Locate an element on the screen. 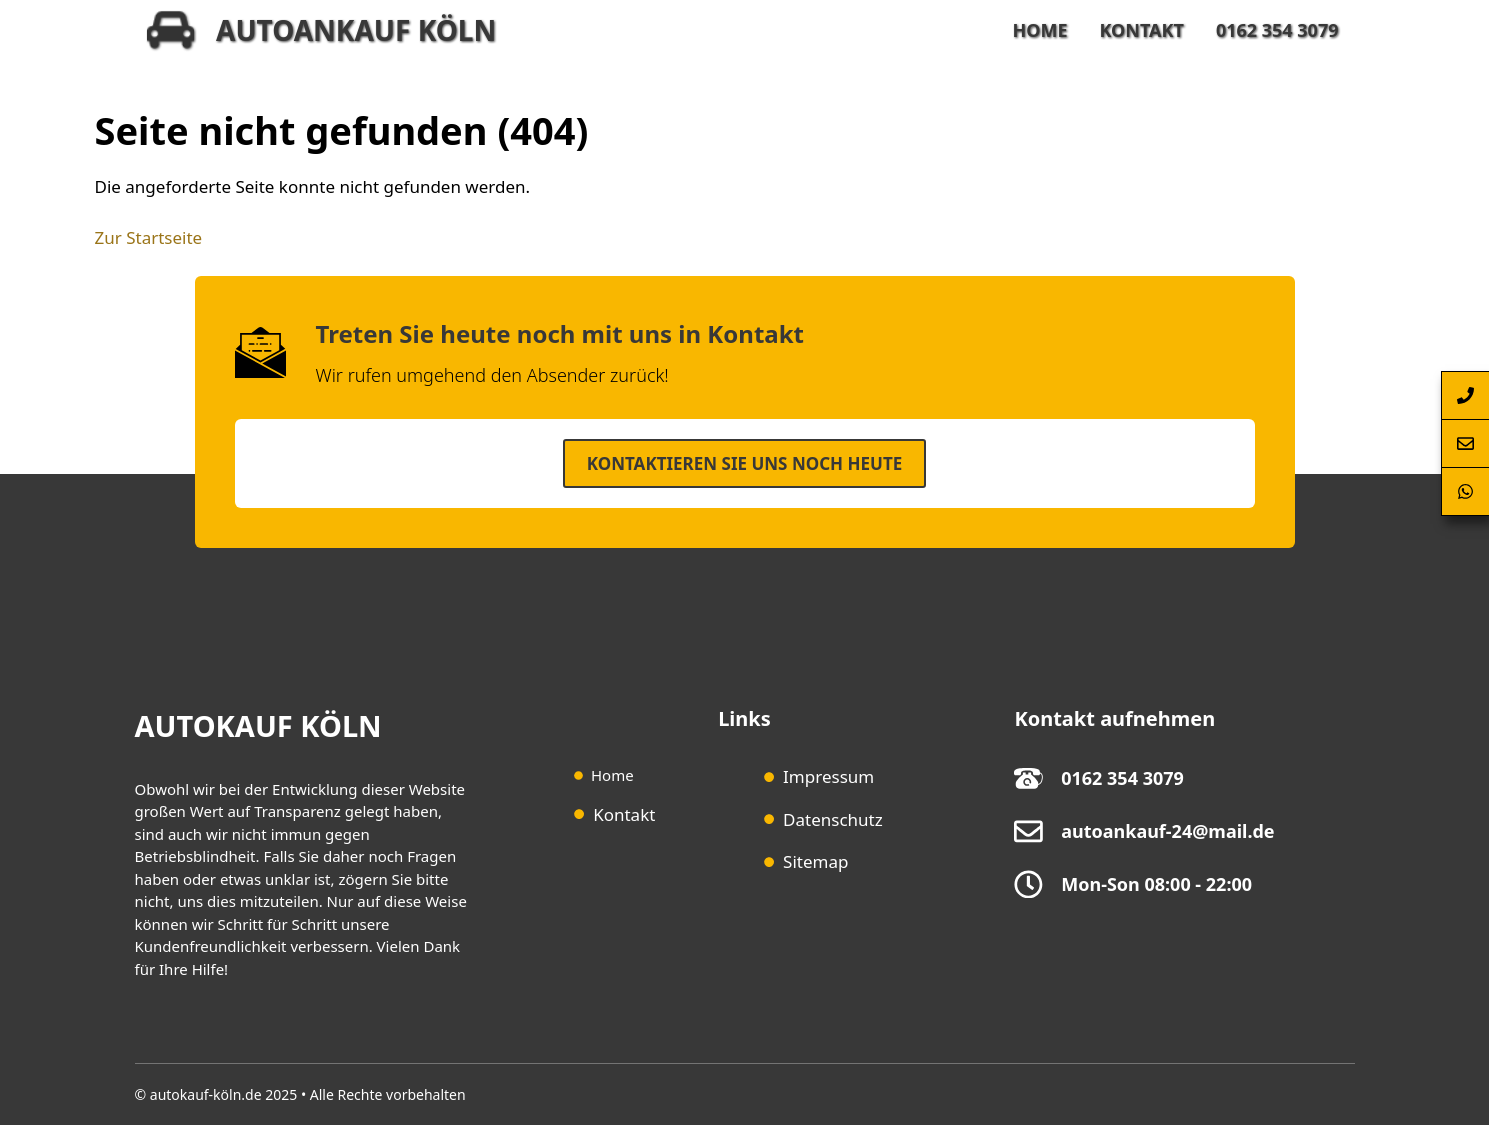  [Autoankauf-Köln-per-Telefon-anrufen] is located at coordinates (1465, 395).